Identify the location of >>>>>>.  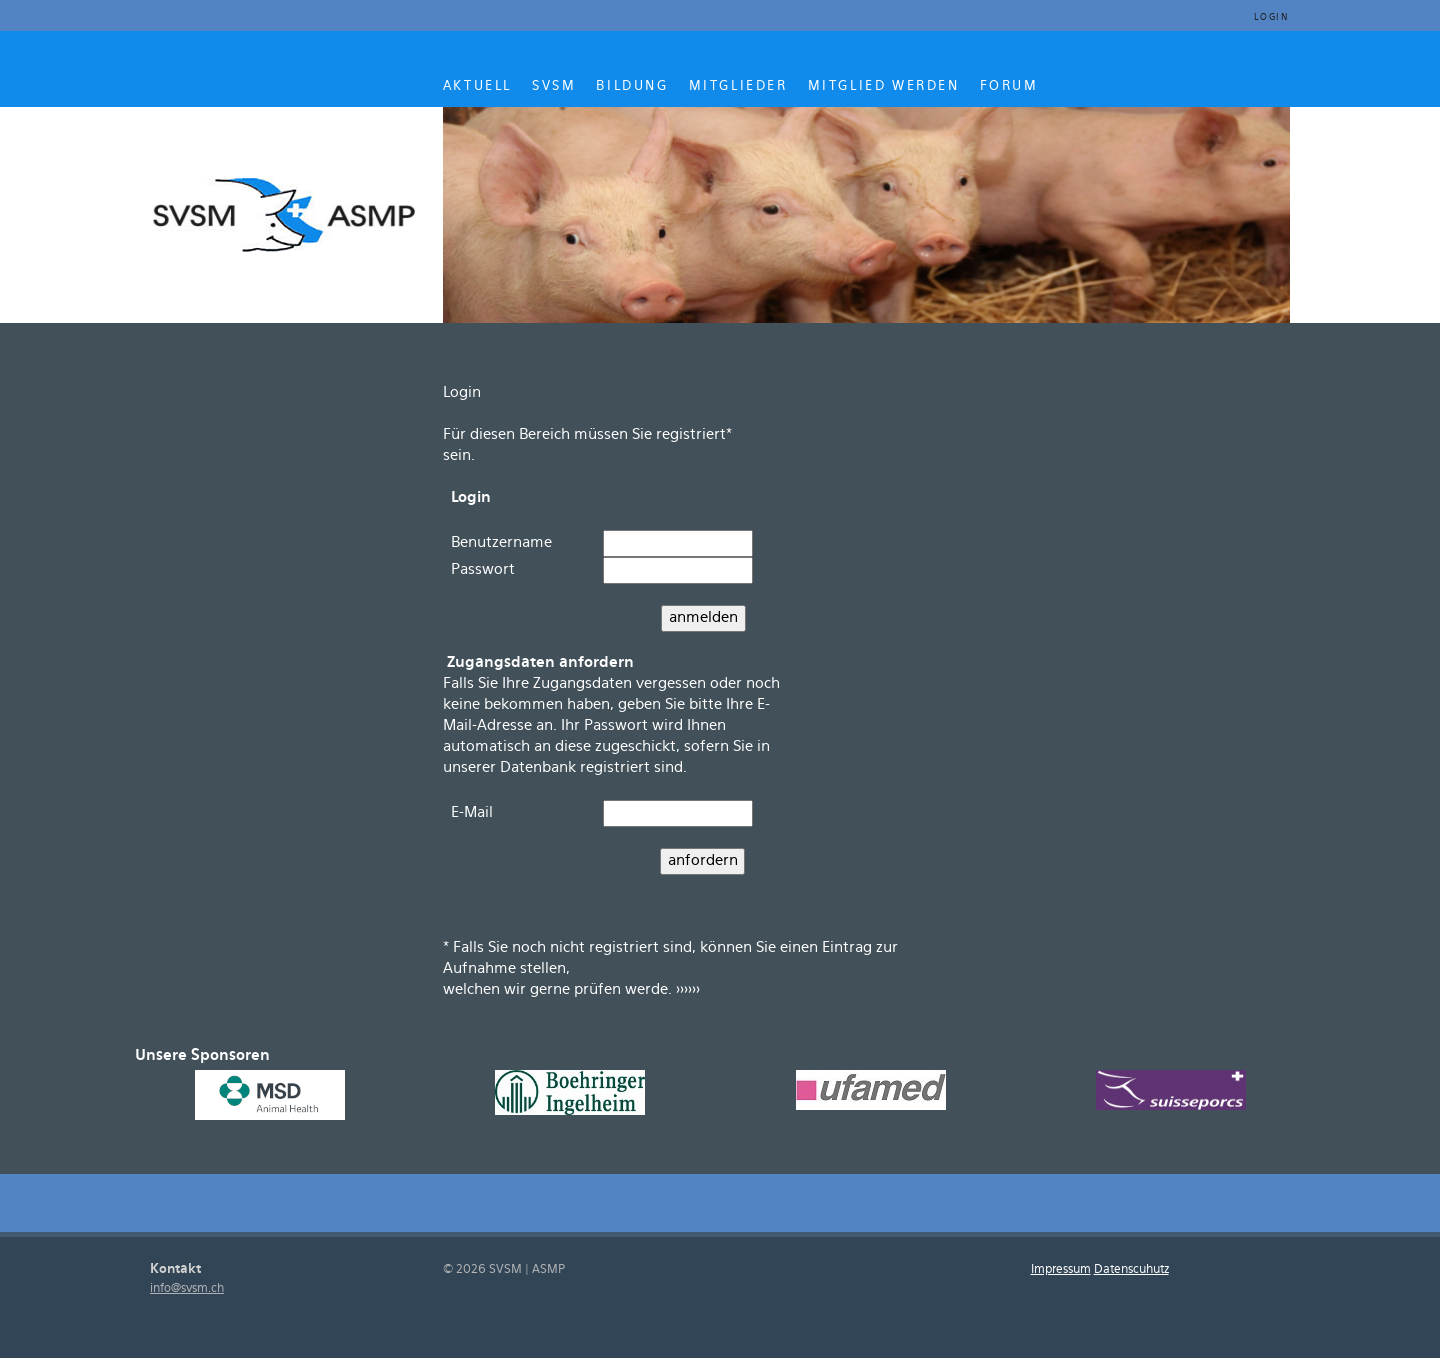
(688, 990).